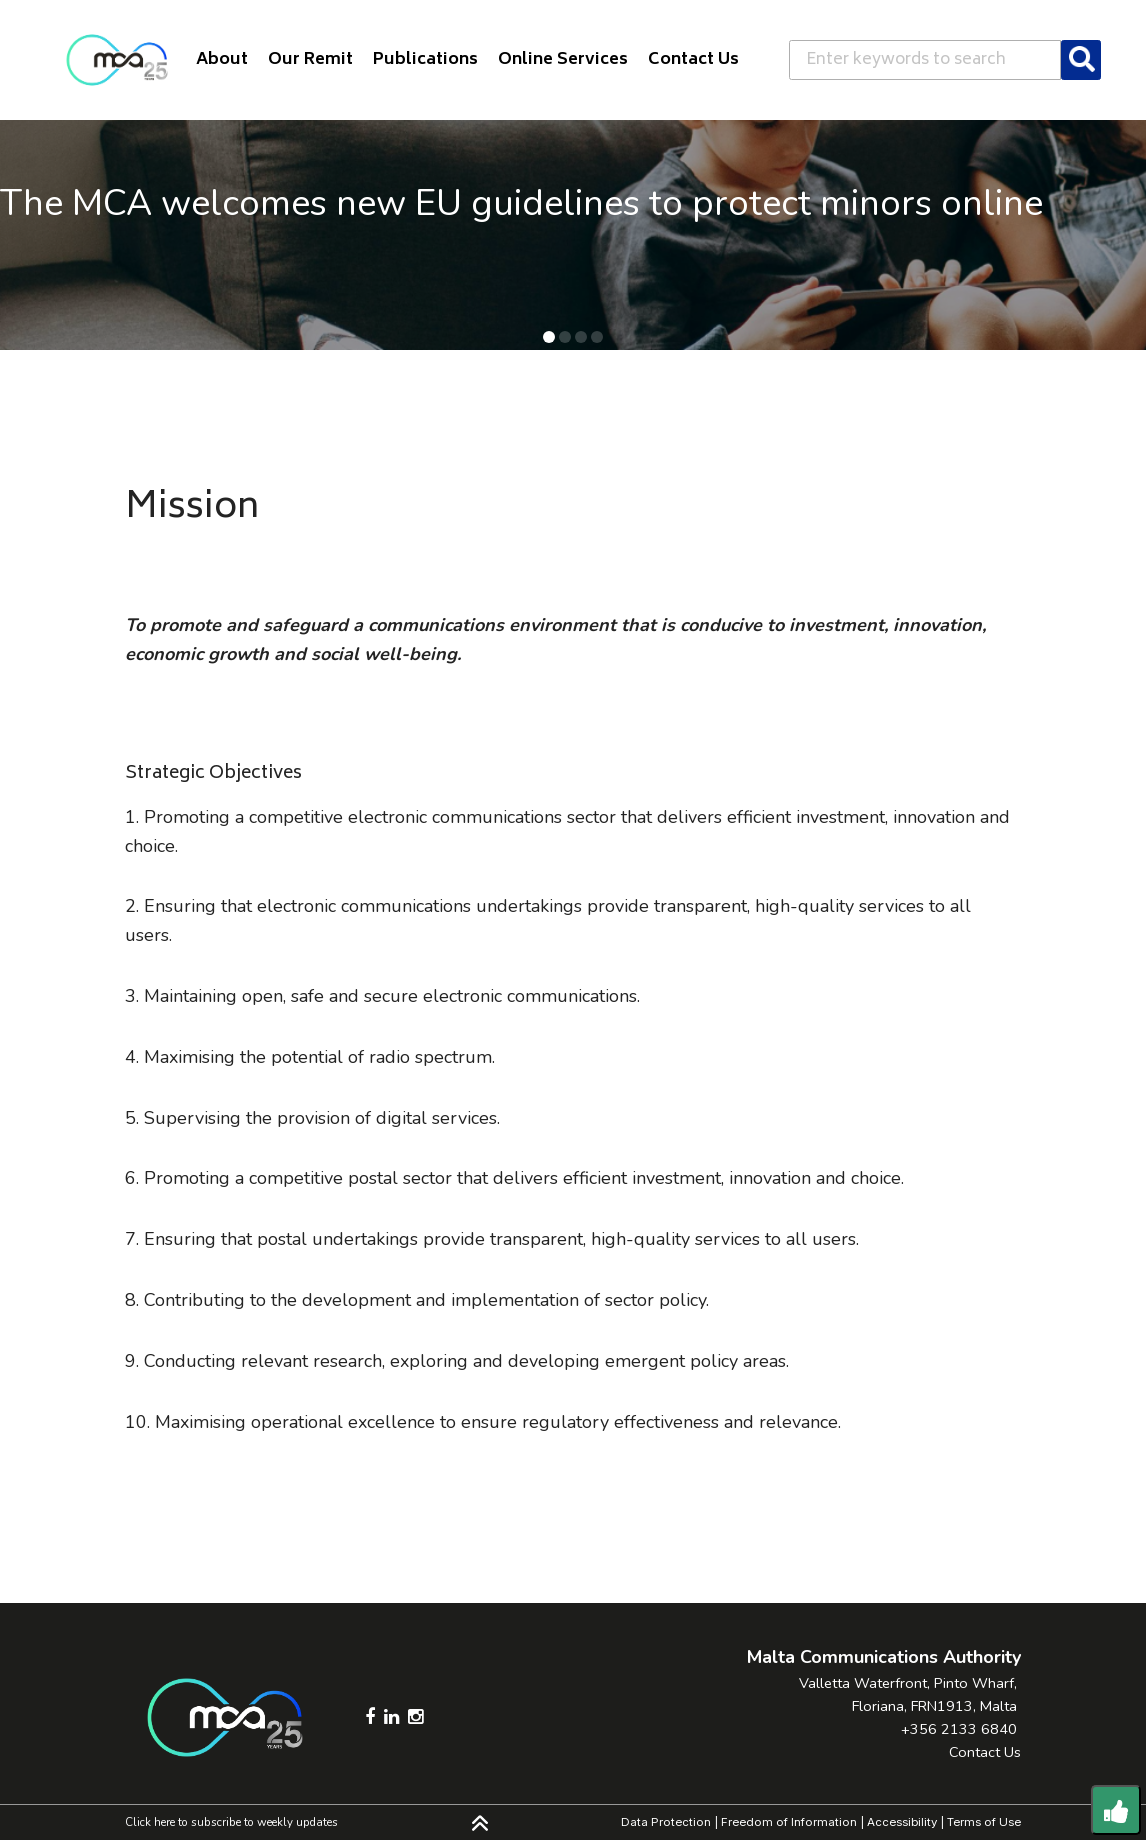 This screenshot has width=1146, height=1840. What do you see at coordinates (425, 60) in the screenshot?
I see `Publications [button]` at bounding box center [425, 60].